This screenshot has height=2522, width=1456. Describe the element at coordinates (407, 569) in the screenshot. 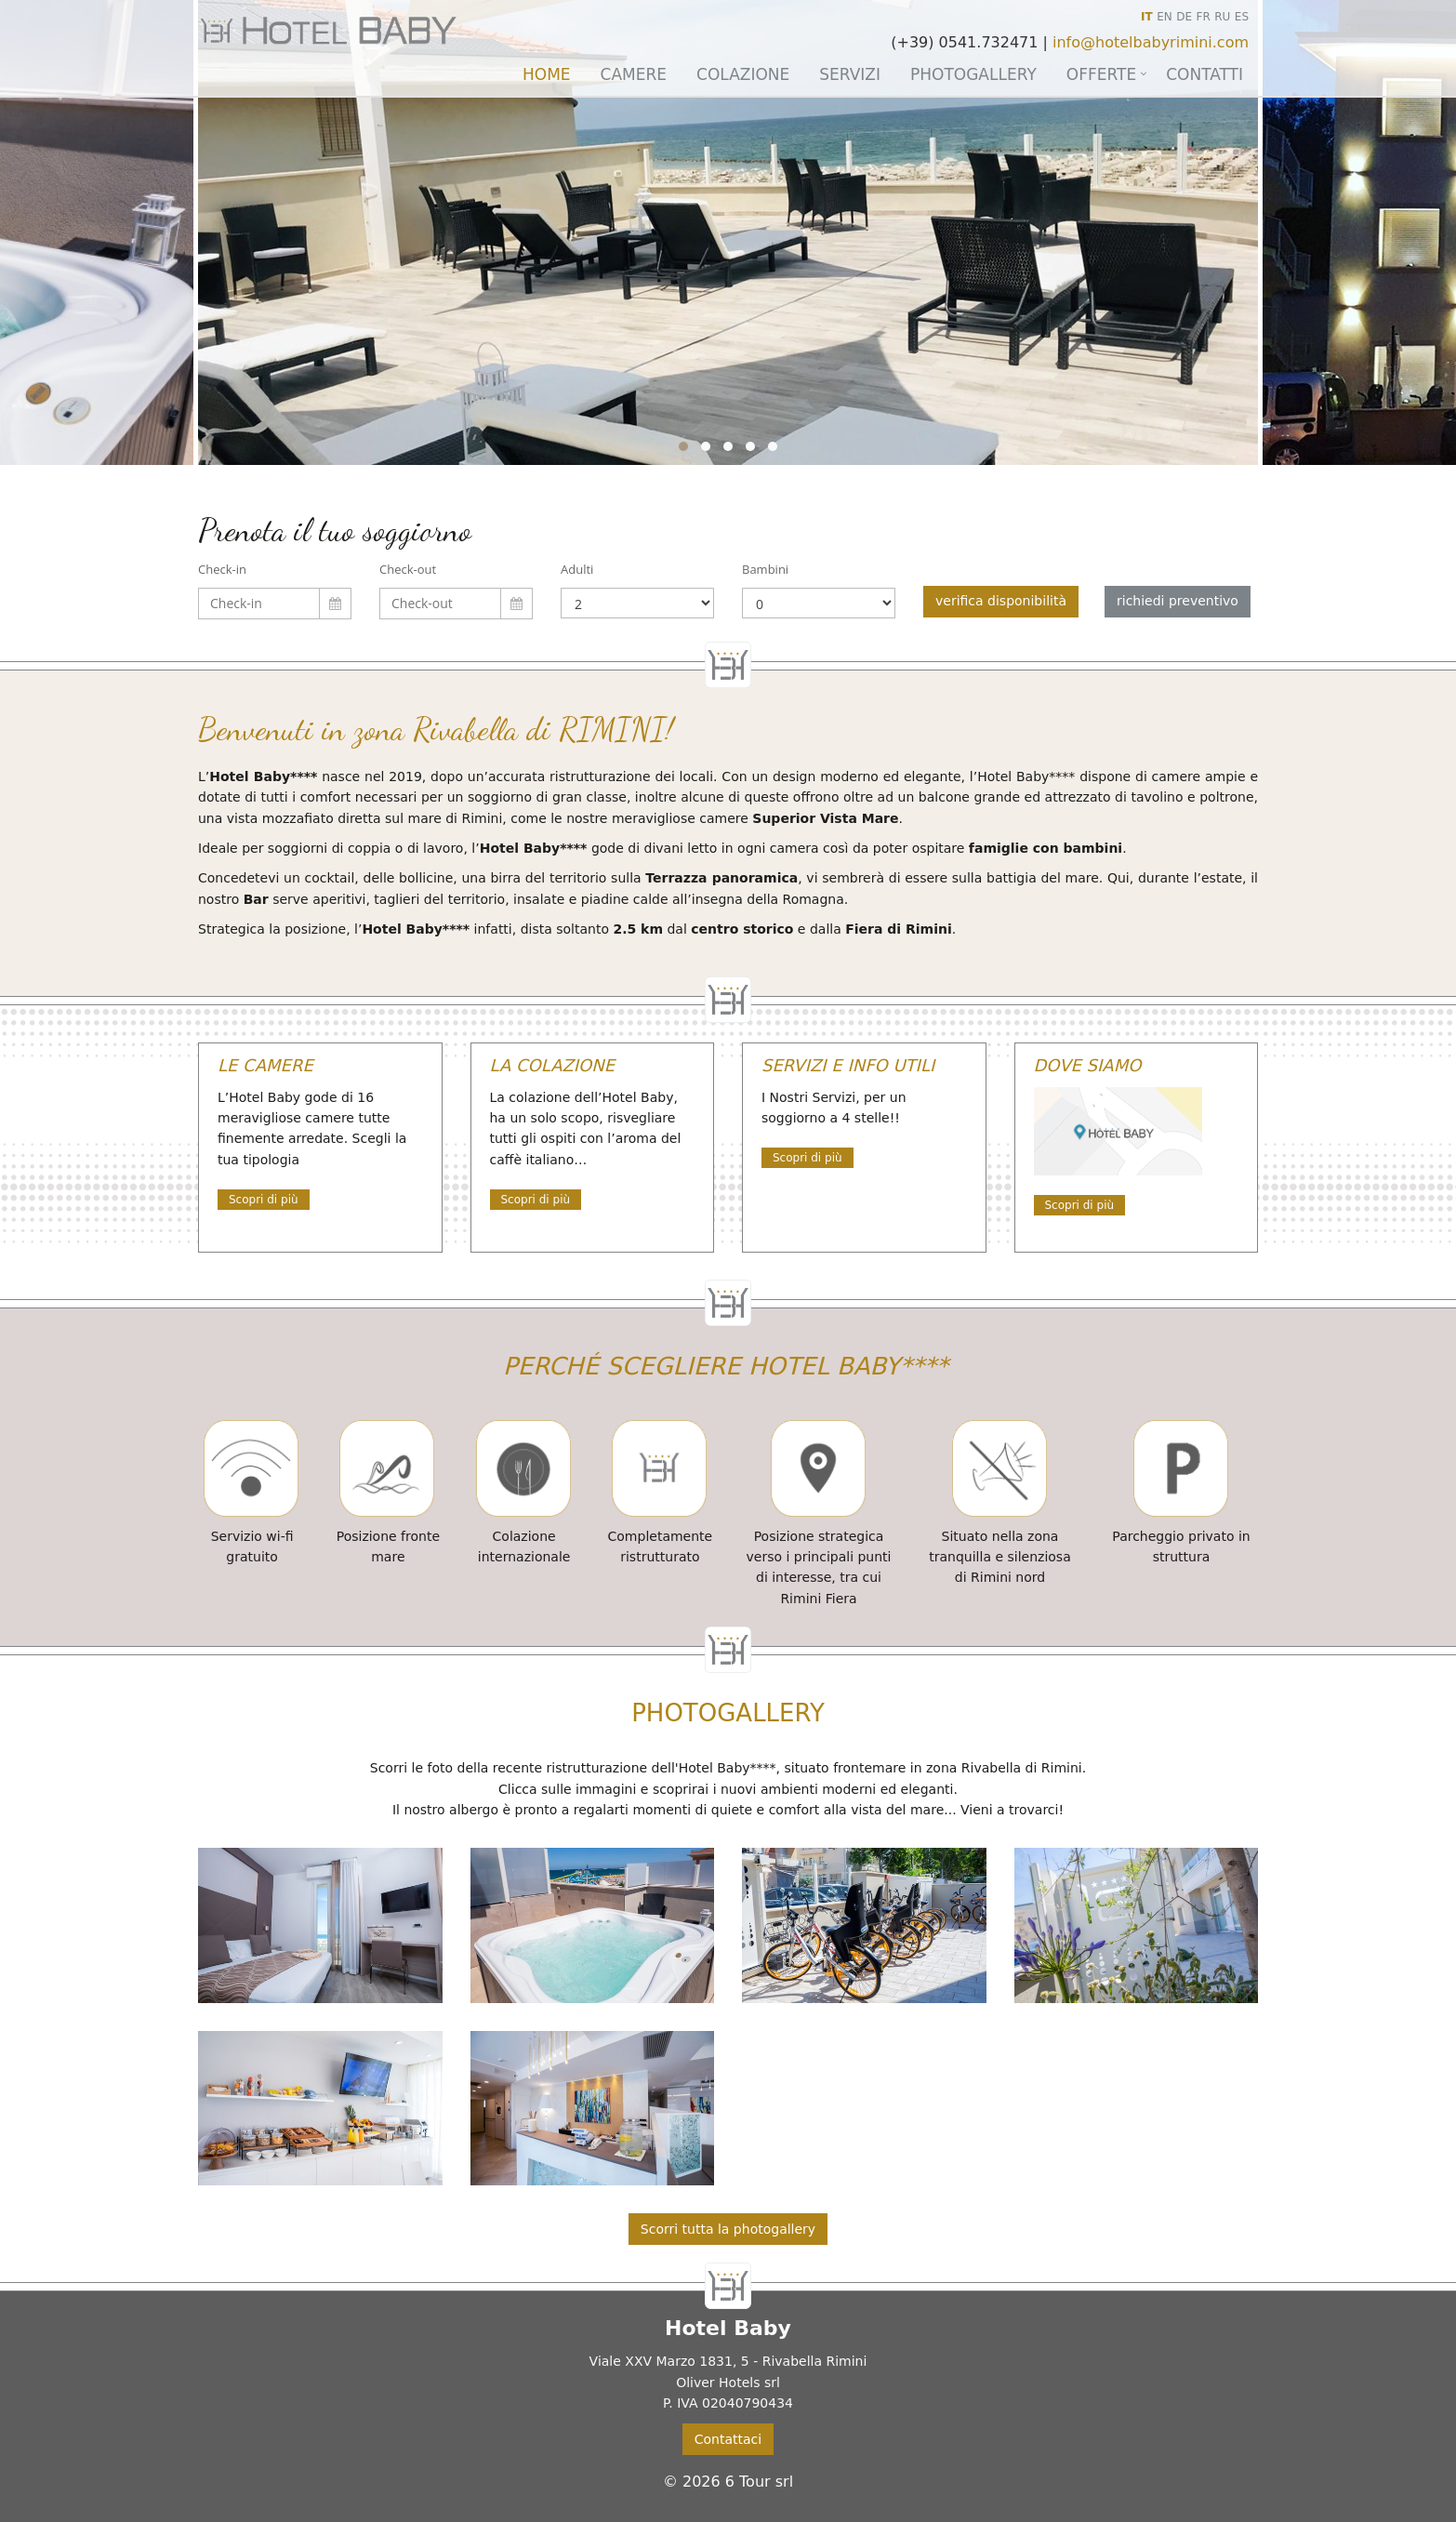

I see `Check-out` at that location.